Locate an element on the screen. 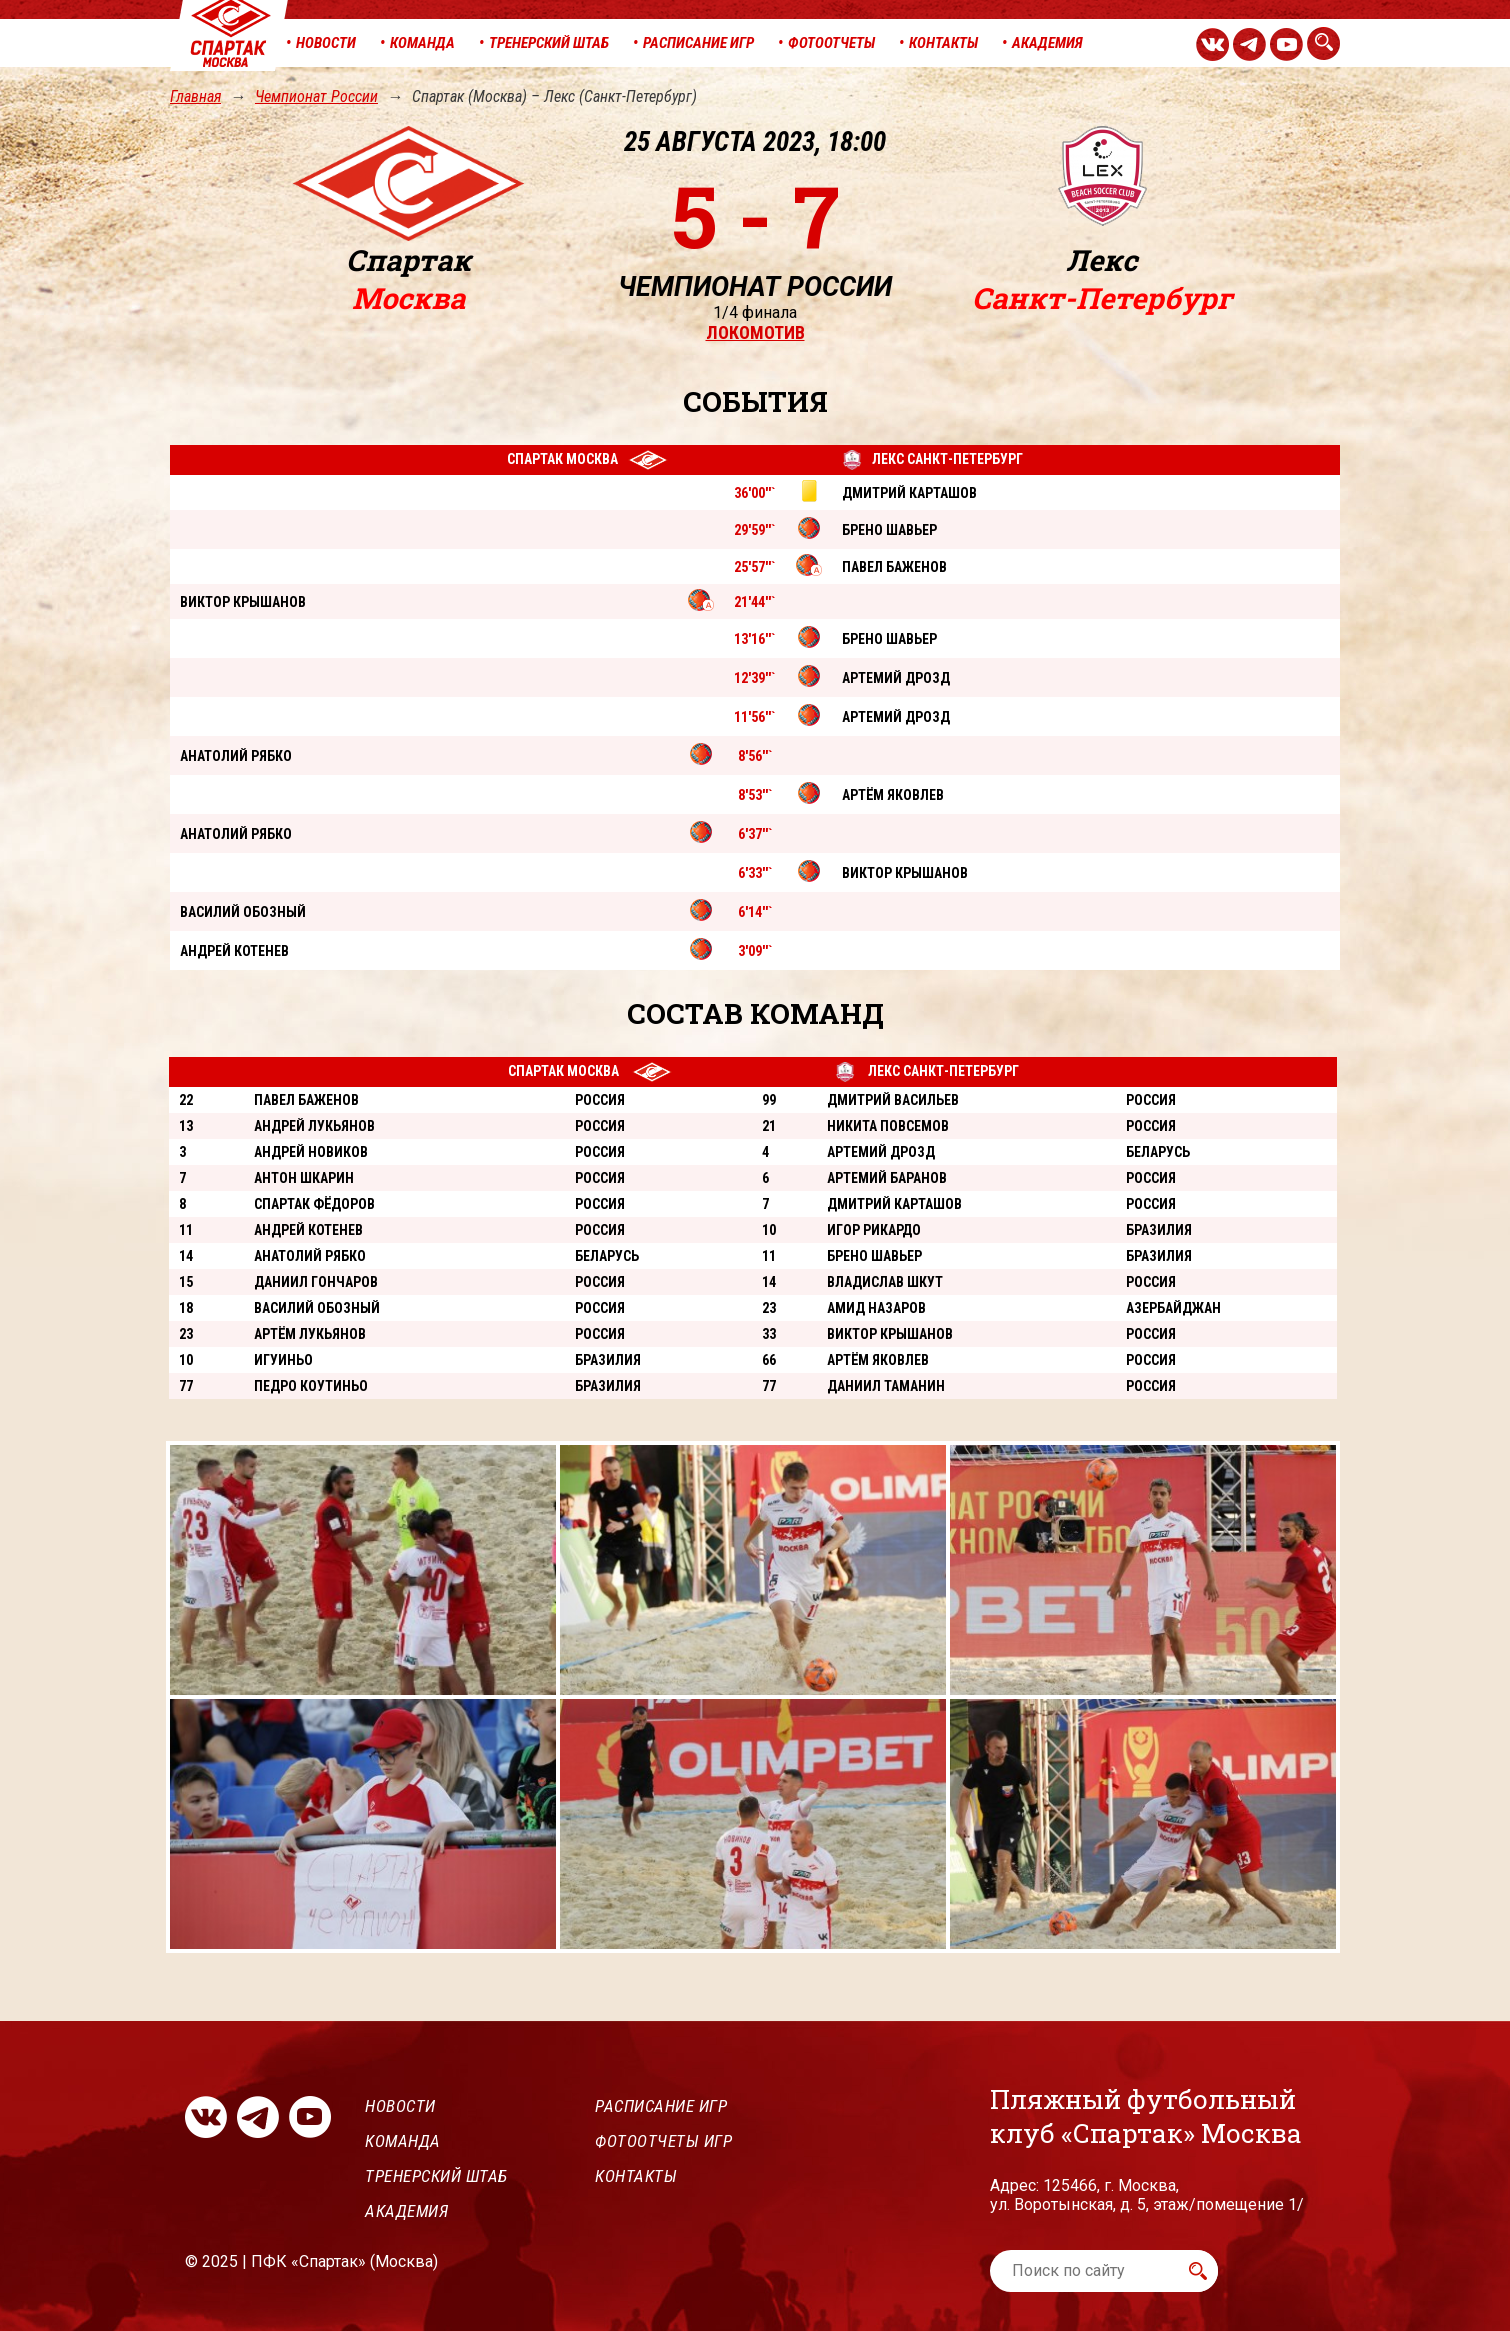 This screenshot has width=1510, height=2331. Андрей Новиков is located at coordinates (311, 1152).